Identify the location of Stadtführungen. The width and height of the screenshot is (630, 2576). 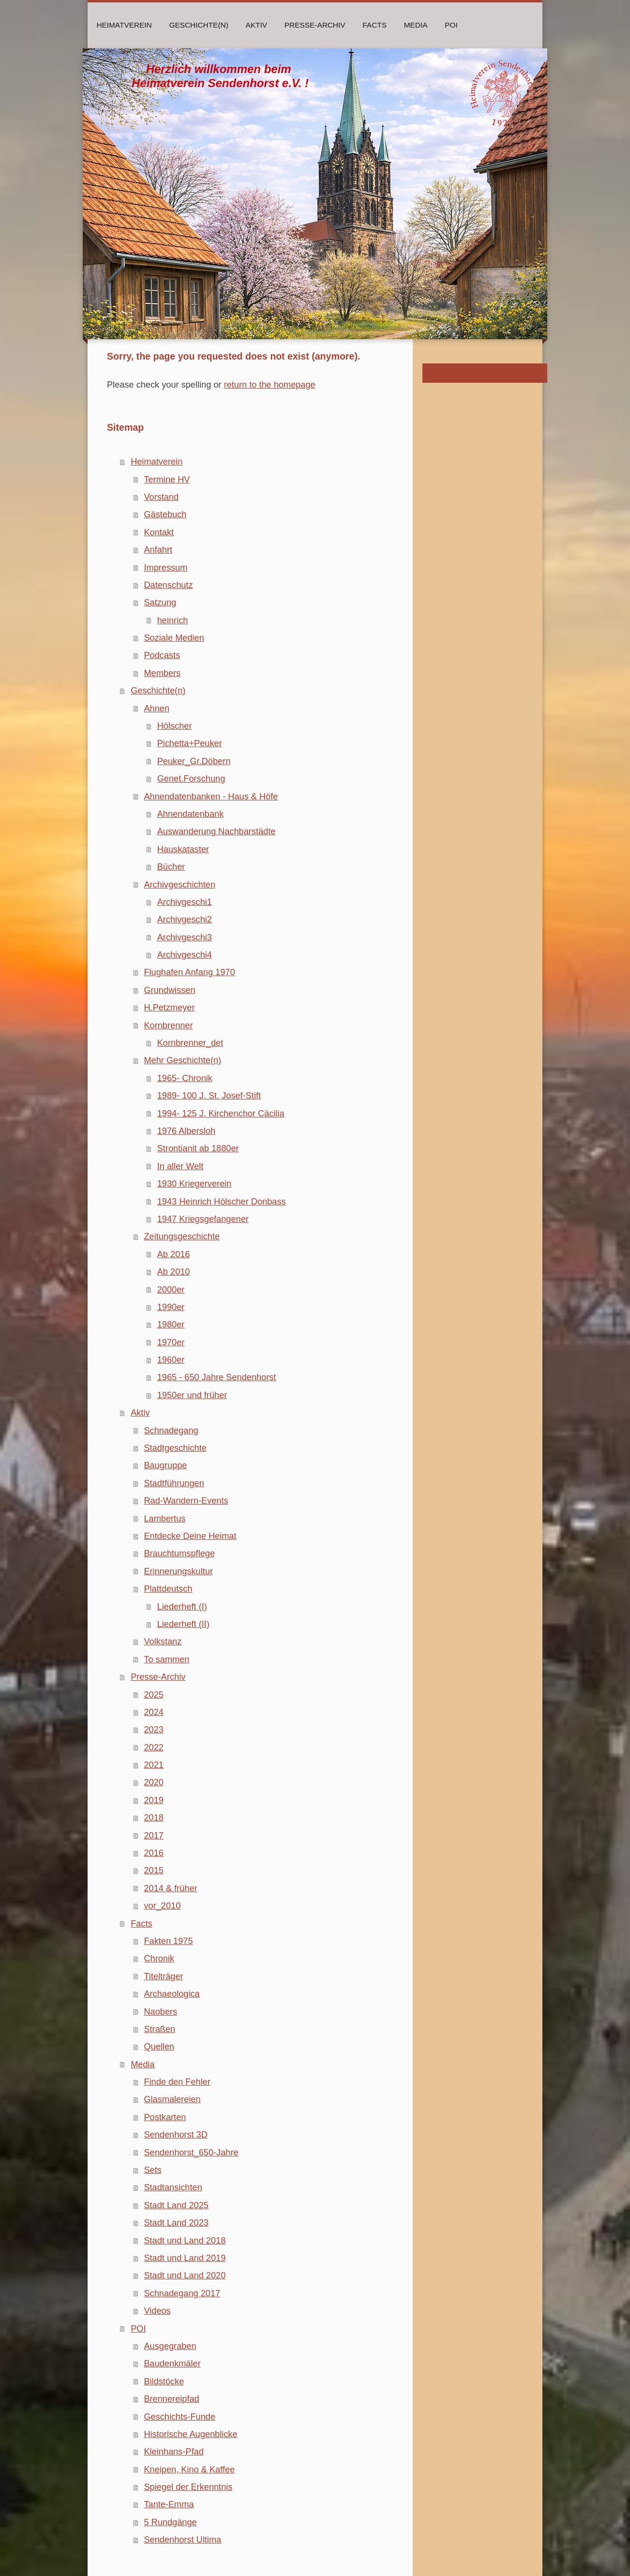
(174, 1483).